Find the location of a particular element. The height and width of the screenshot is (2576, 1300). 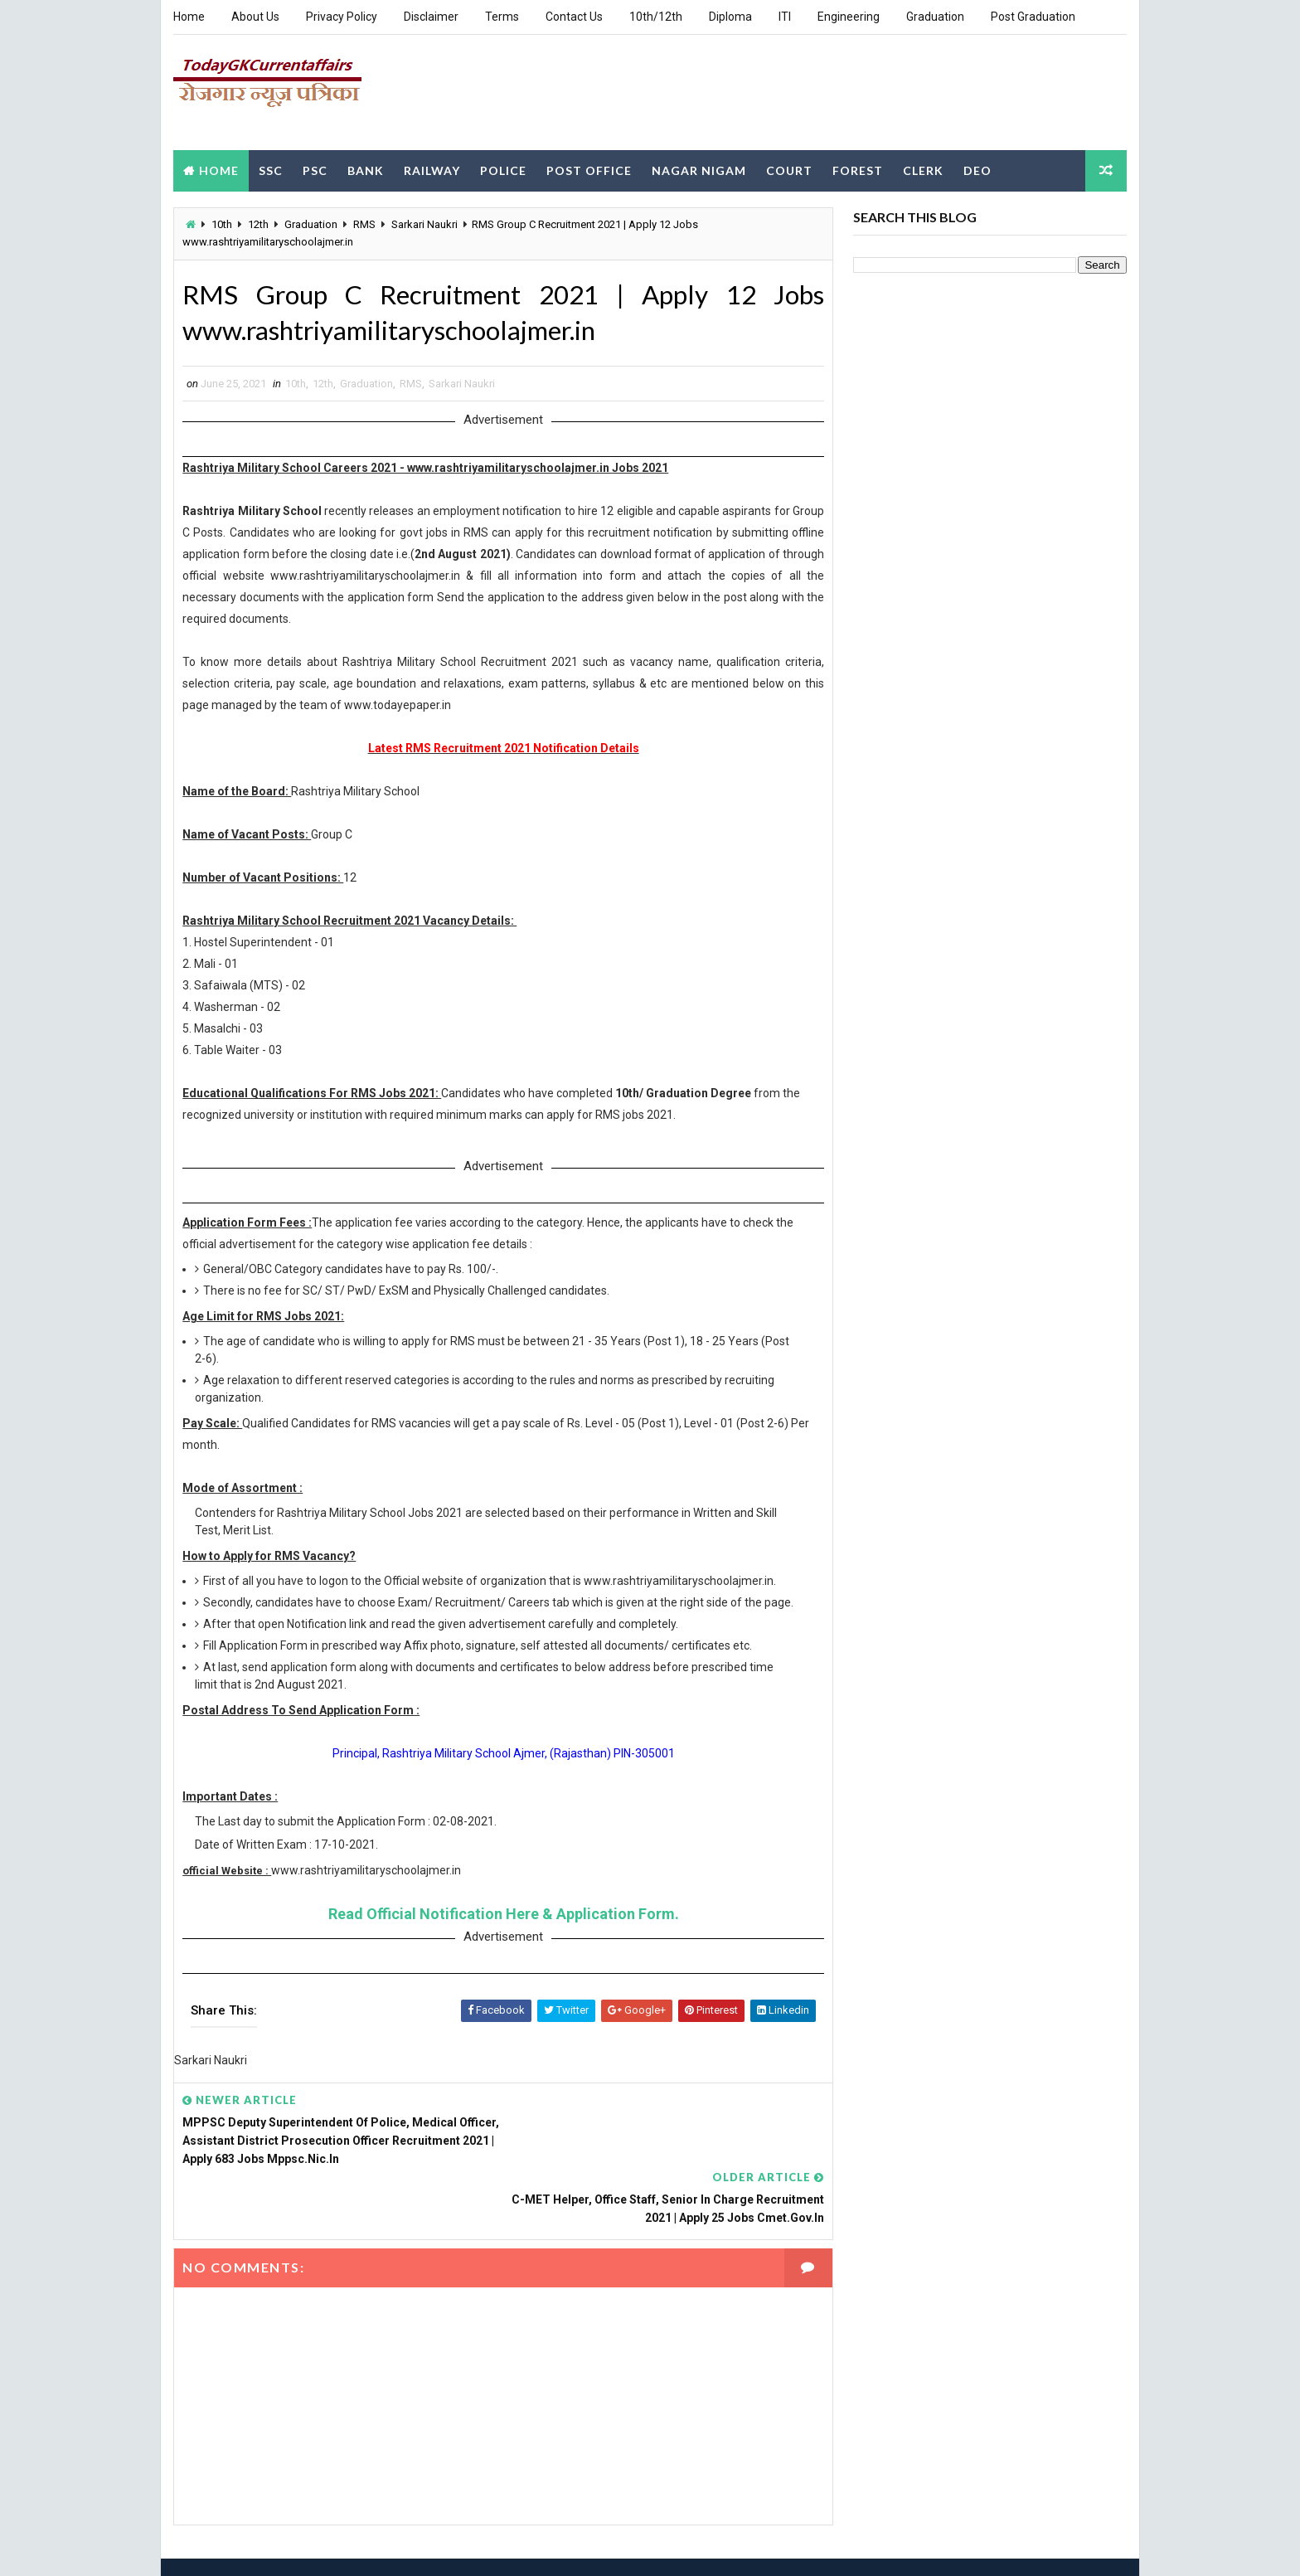

Bank is located at coordinates (365, 169).